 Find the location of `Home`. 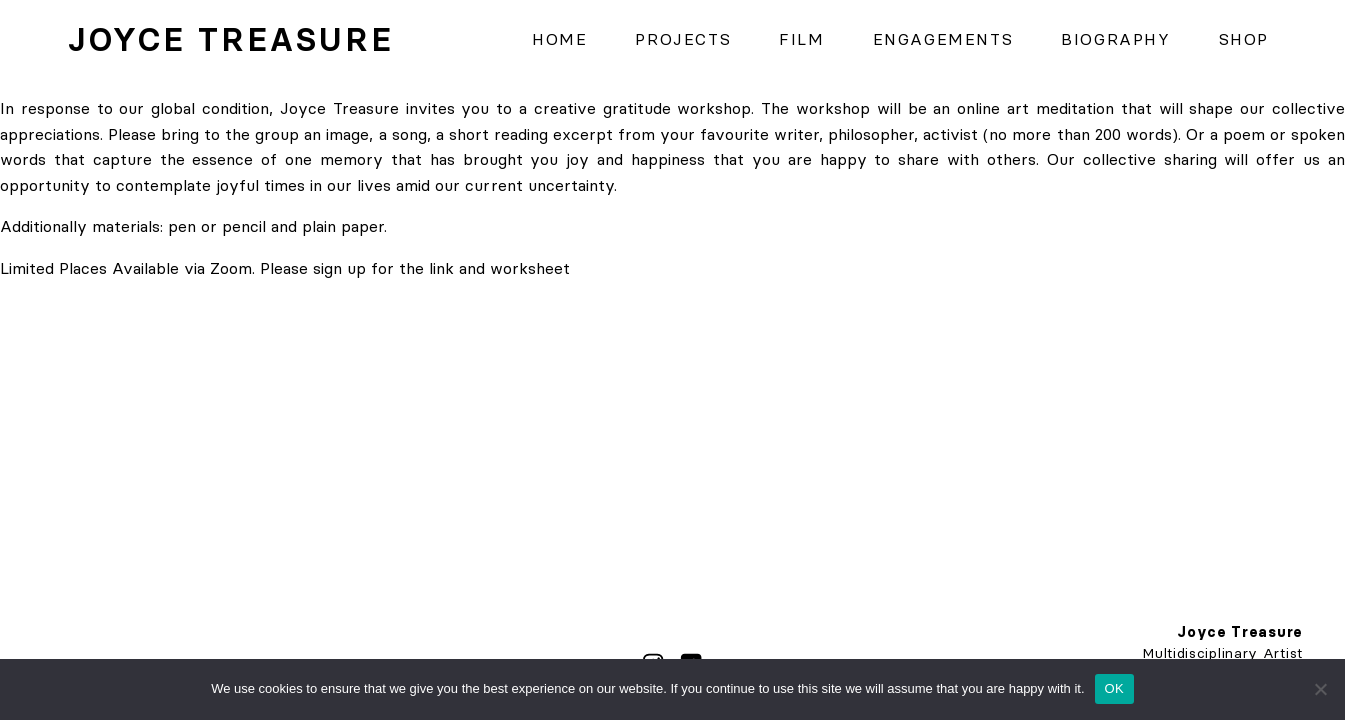

Home is located at coordinates (559, 39).